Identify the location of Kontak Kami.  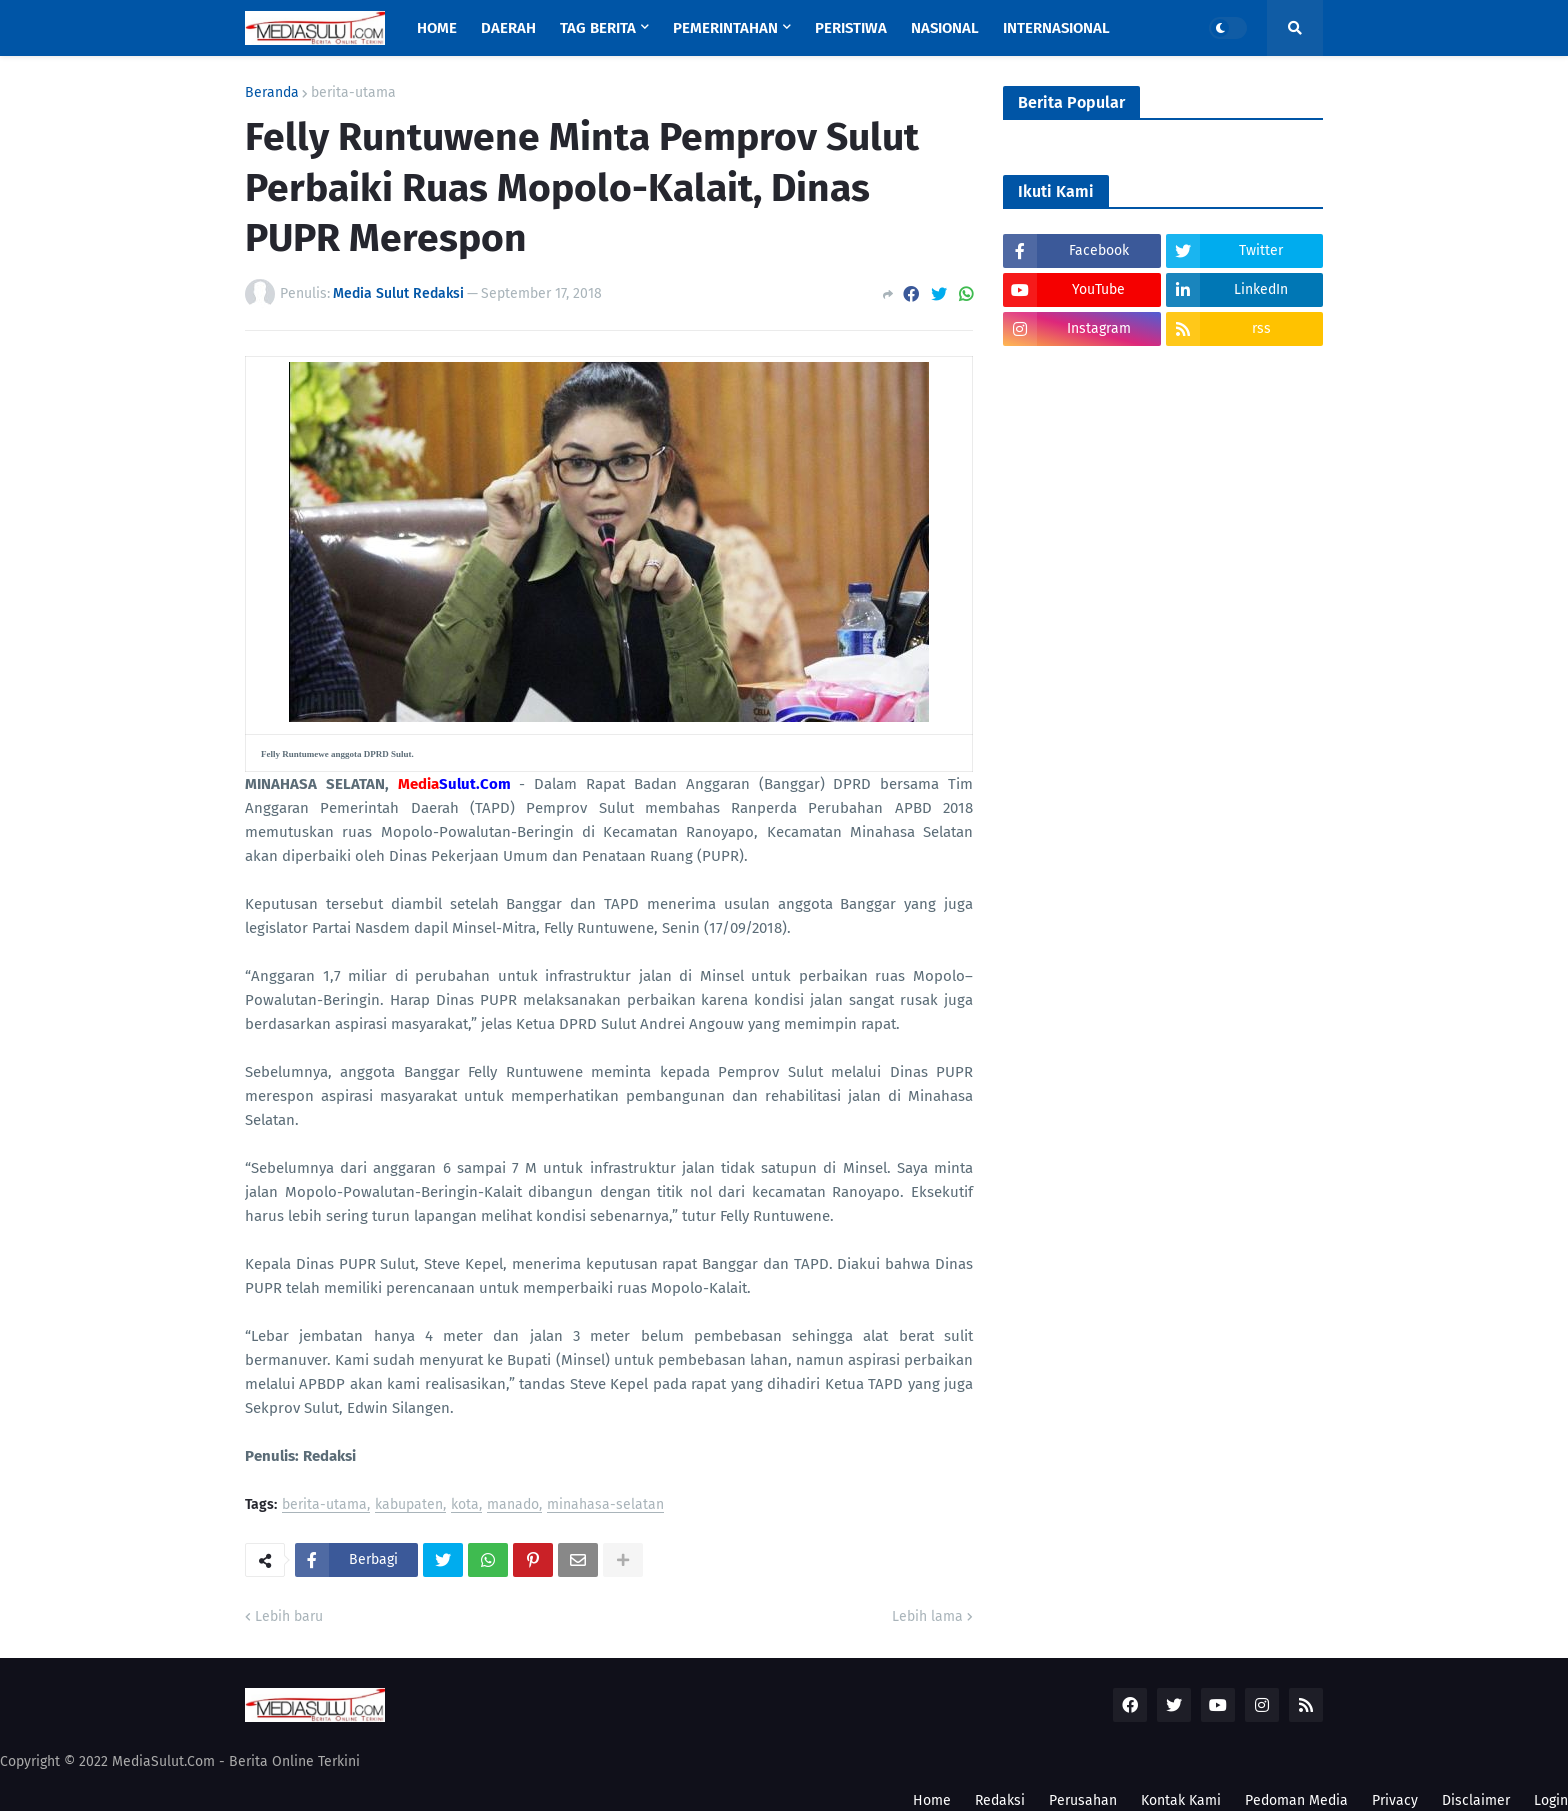
(1181, 1800).